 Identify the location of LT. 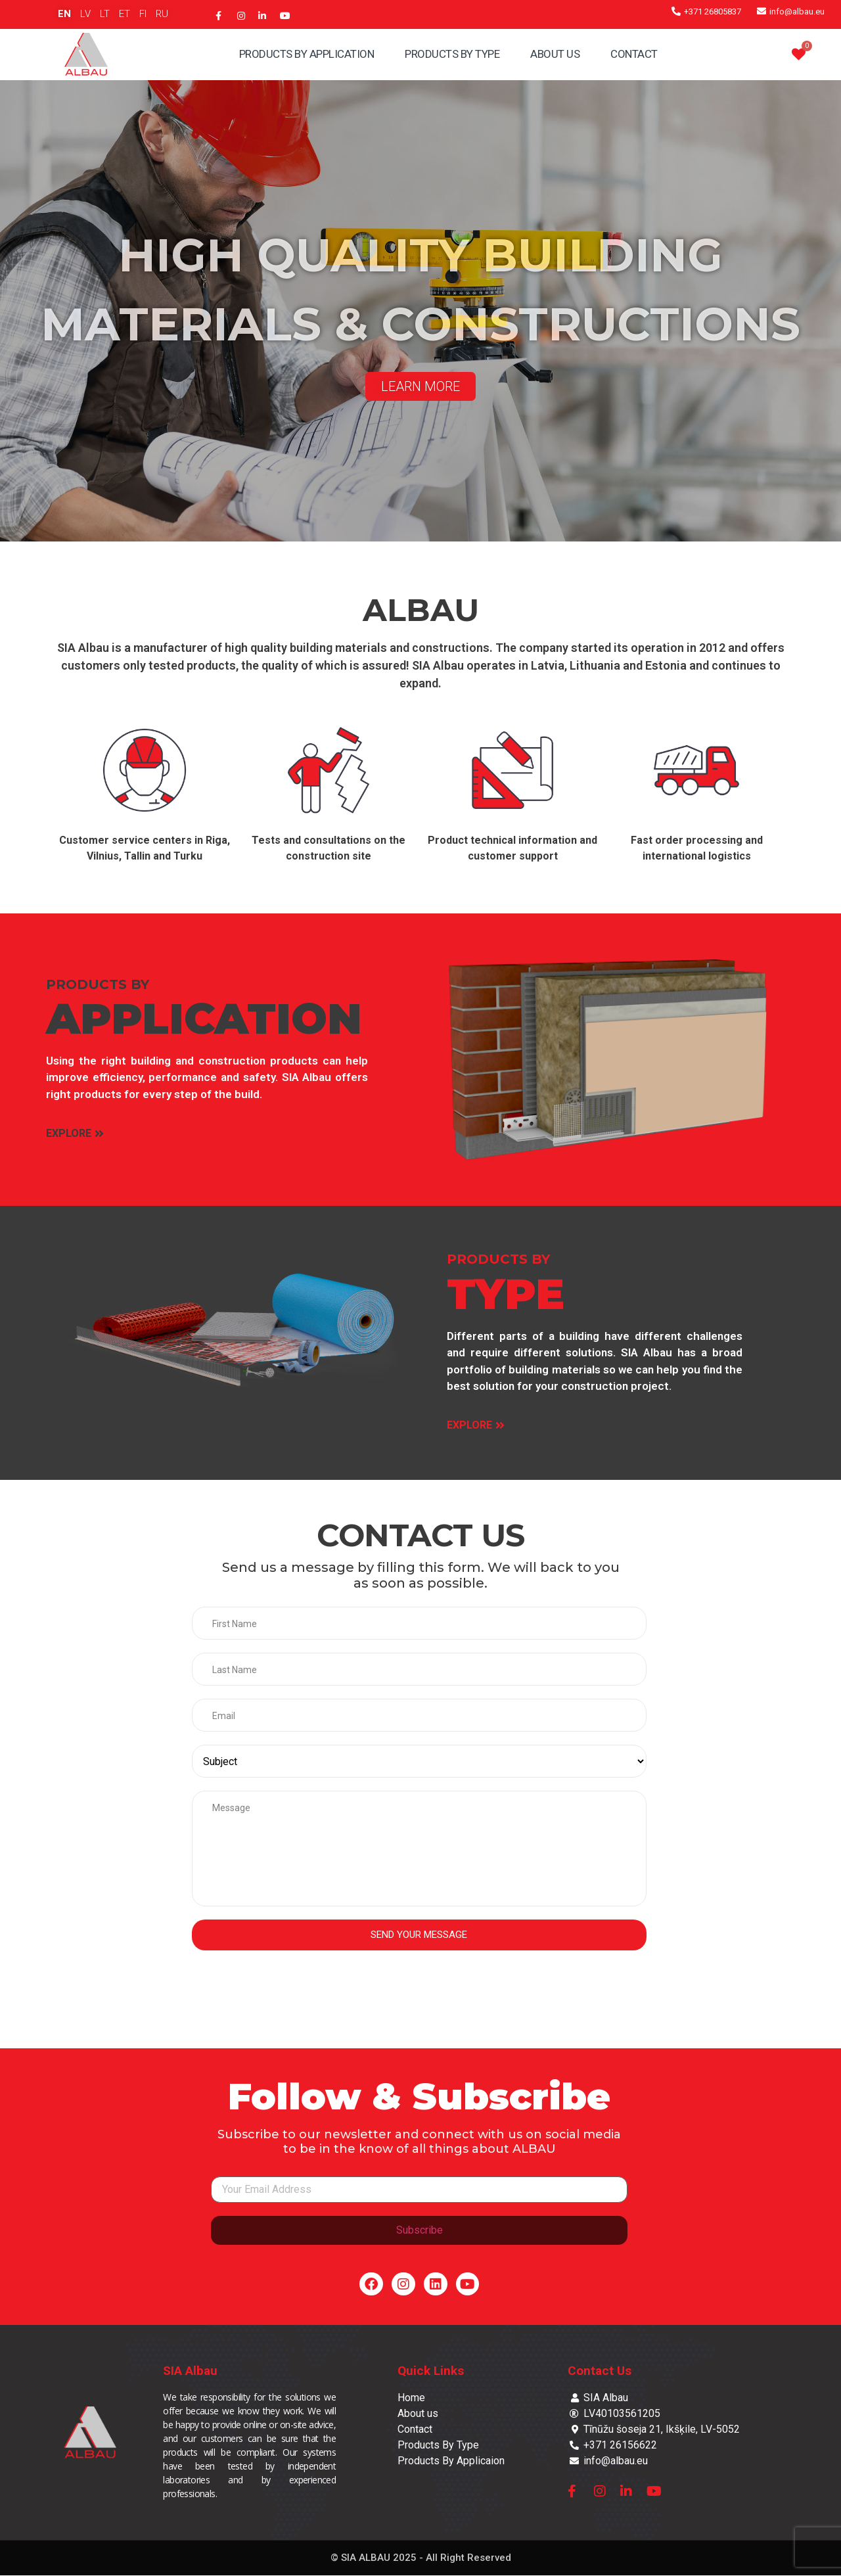
(105, 14).